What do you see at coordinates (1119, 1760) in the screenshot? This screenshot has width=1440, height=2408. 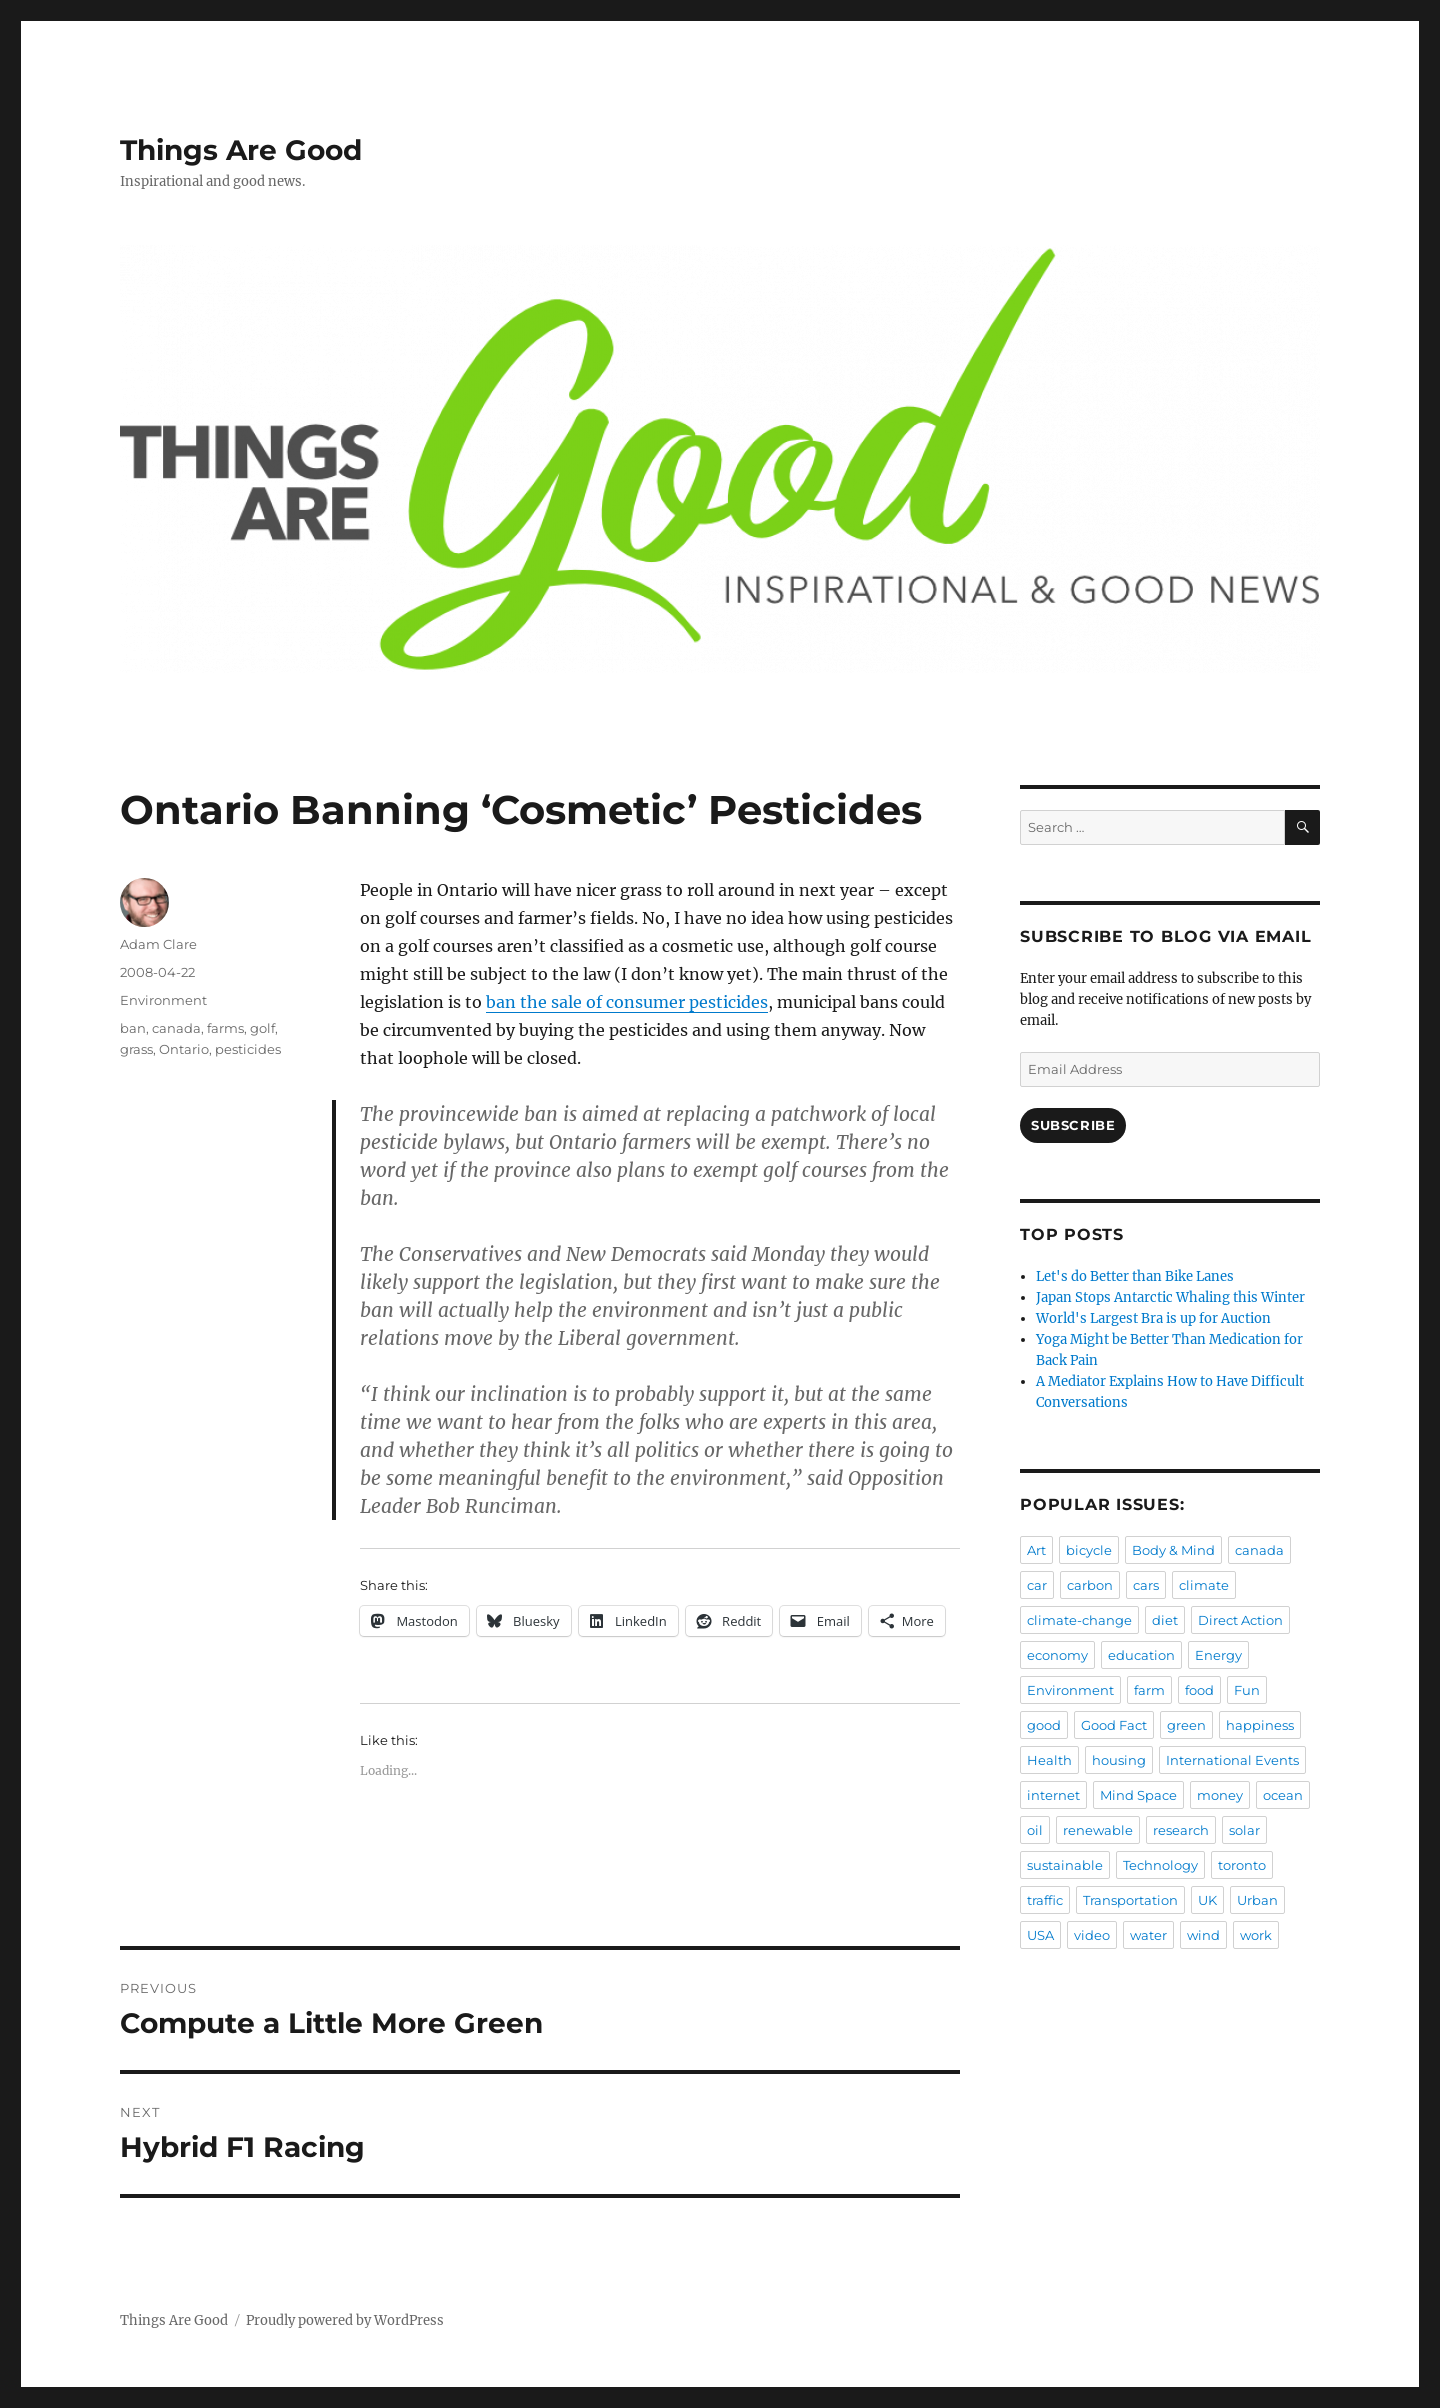 I see `housing` at bounding box center [1119, 1760].